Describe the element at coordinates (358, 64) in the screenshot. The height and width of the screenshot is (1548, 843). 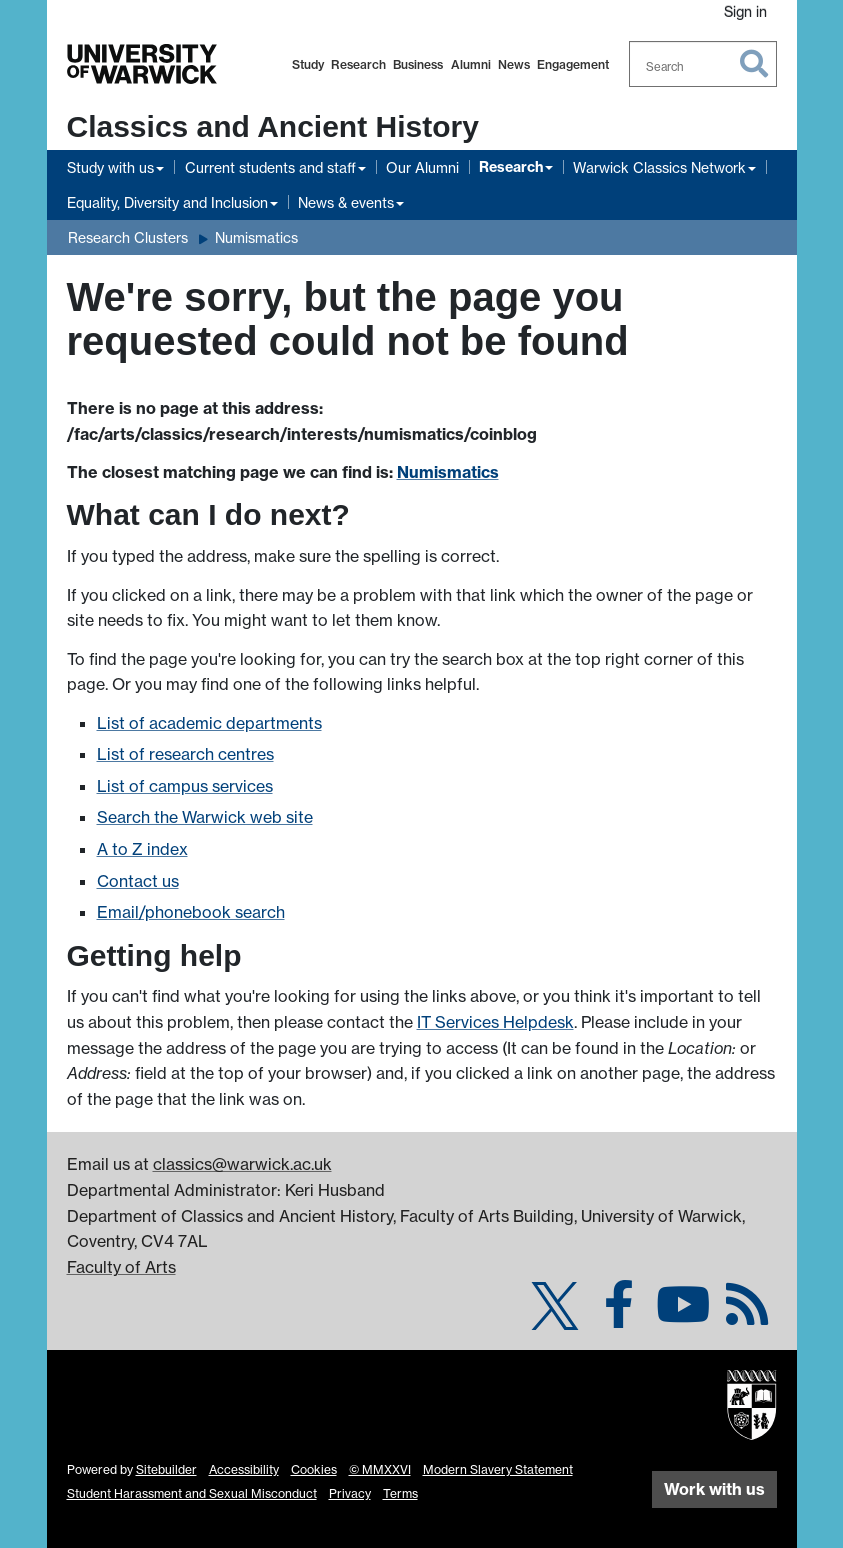
I see `Research` at that location.